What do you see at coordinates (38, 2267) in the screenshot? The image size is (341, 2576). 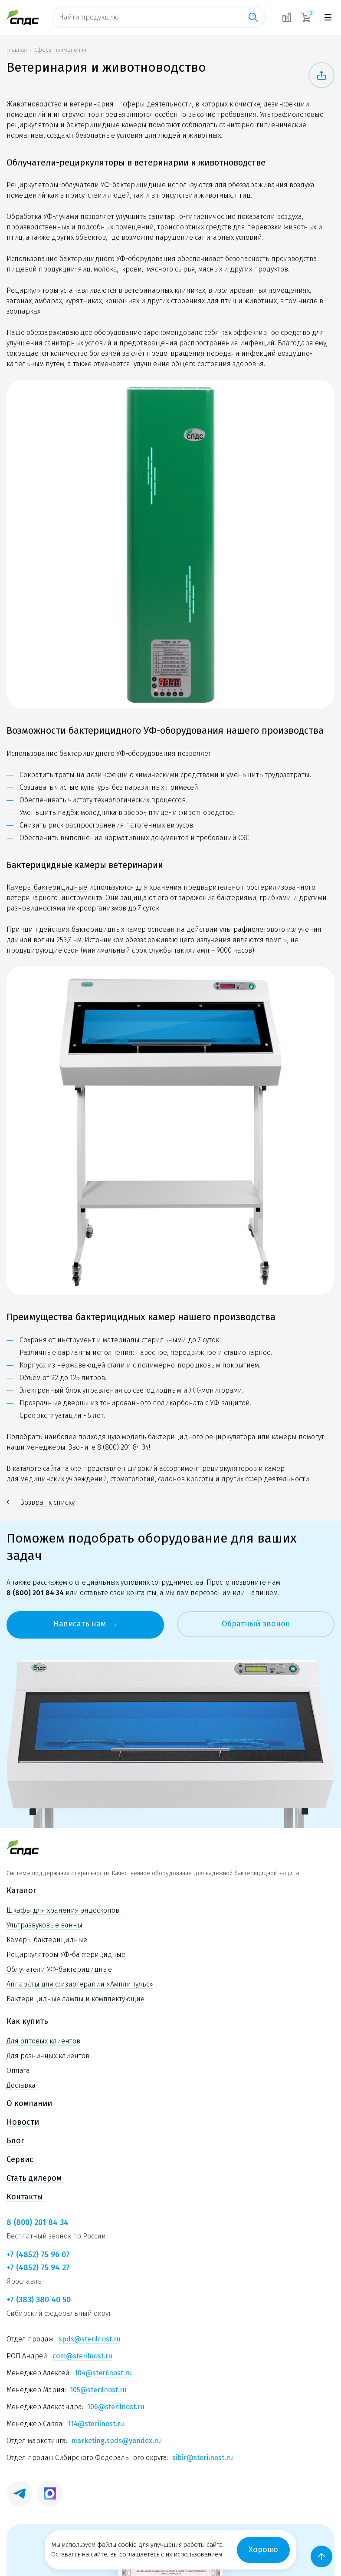 I see `+7 (4852) 75 94 27` at bounding box center [38, 2267].